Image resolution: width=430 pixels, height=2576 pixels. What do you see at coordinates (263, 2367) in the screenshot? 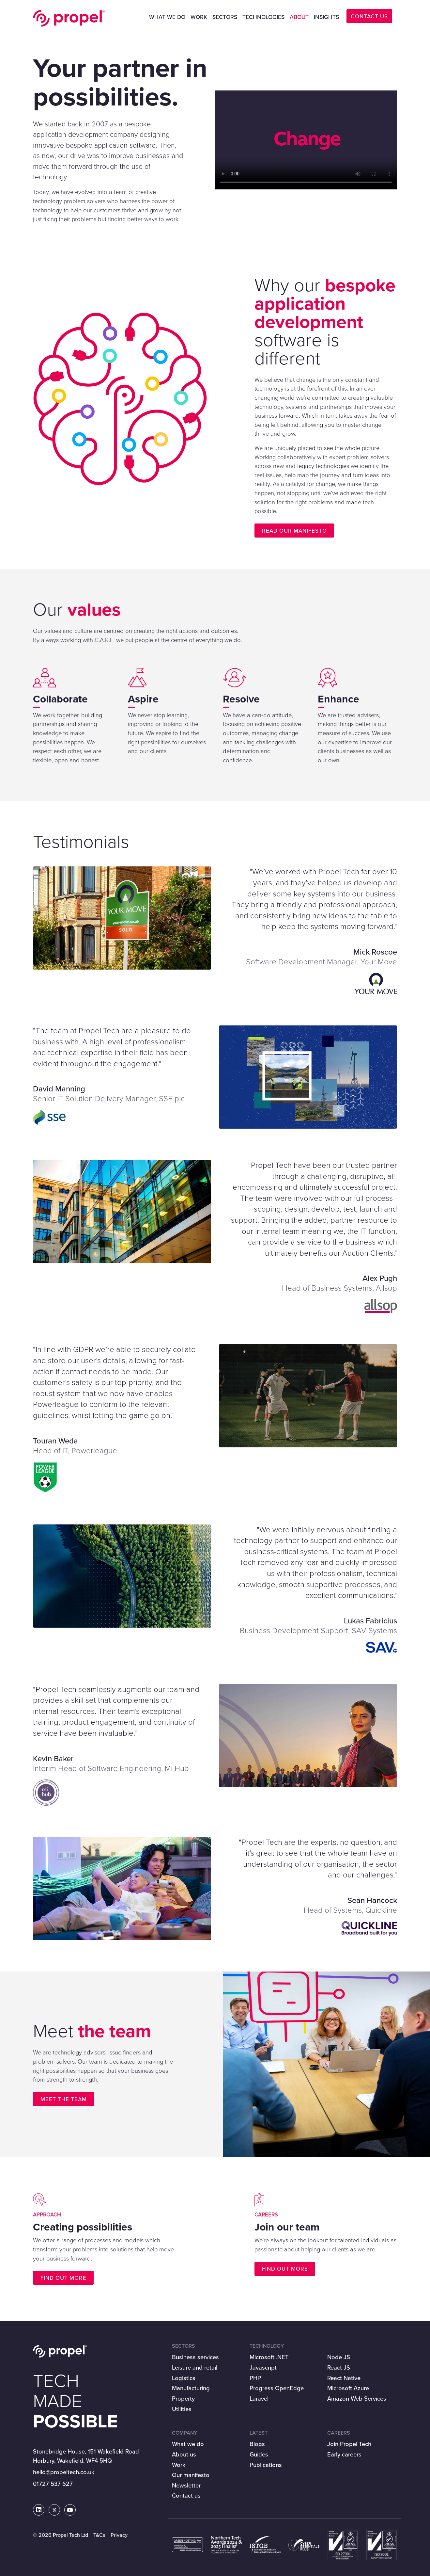
I see `Javascript` at bounding box center [263, 2367].